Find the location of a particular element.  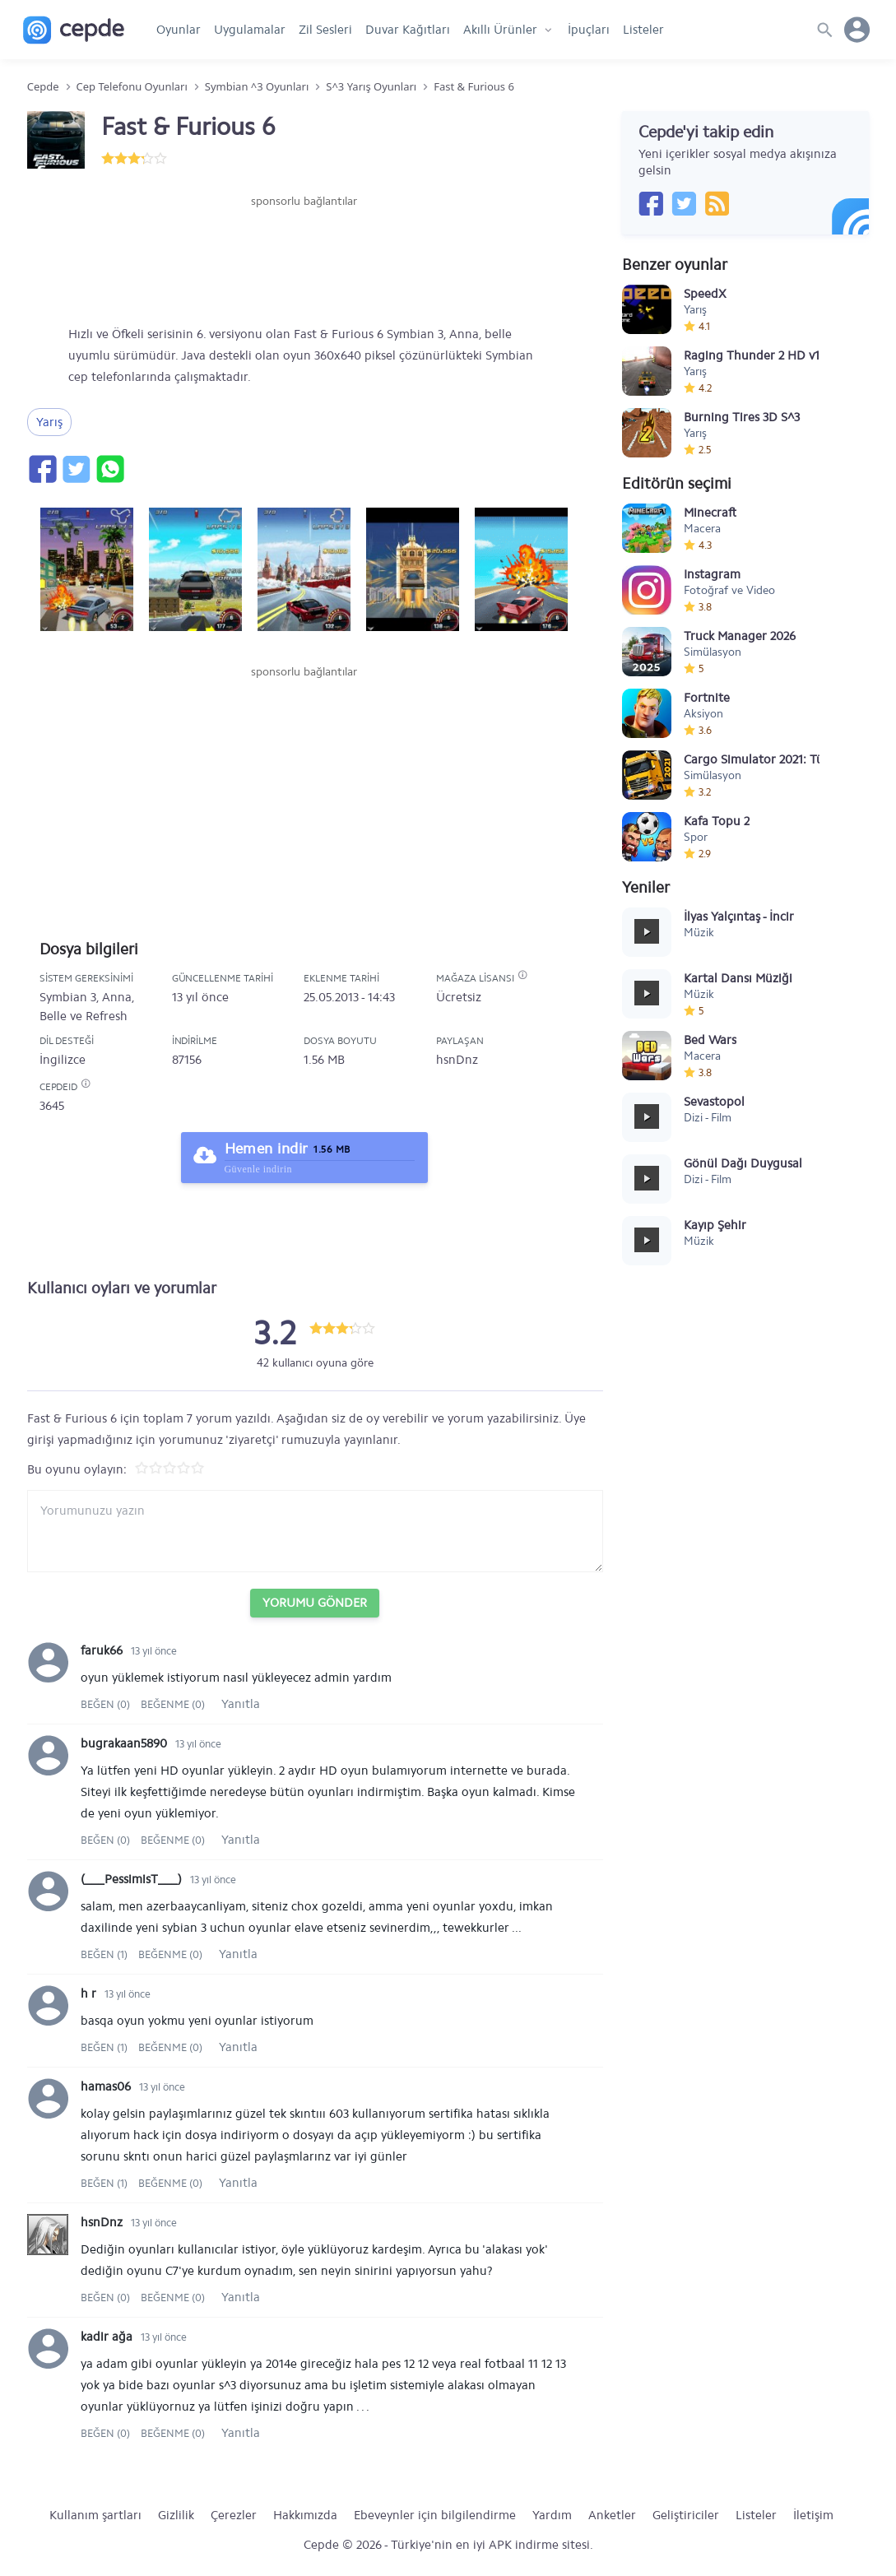

Kullanım şartları is located at coordinates (95, 2515).